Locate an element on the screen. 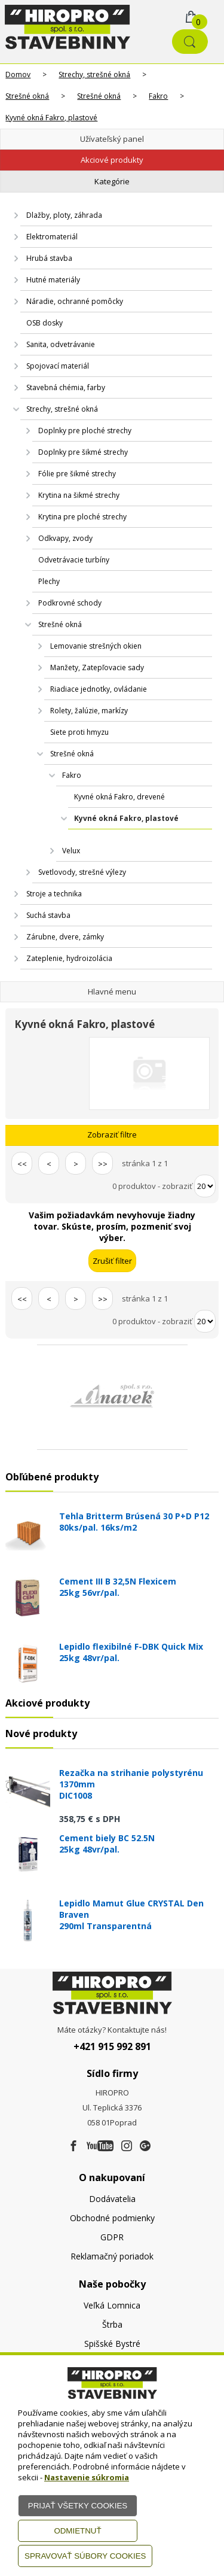 The height and width of the screenshot is (2576, 224). Spišské Bystré is located at coordinates (112, 2343).